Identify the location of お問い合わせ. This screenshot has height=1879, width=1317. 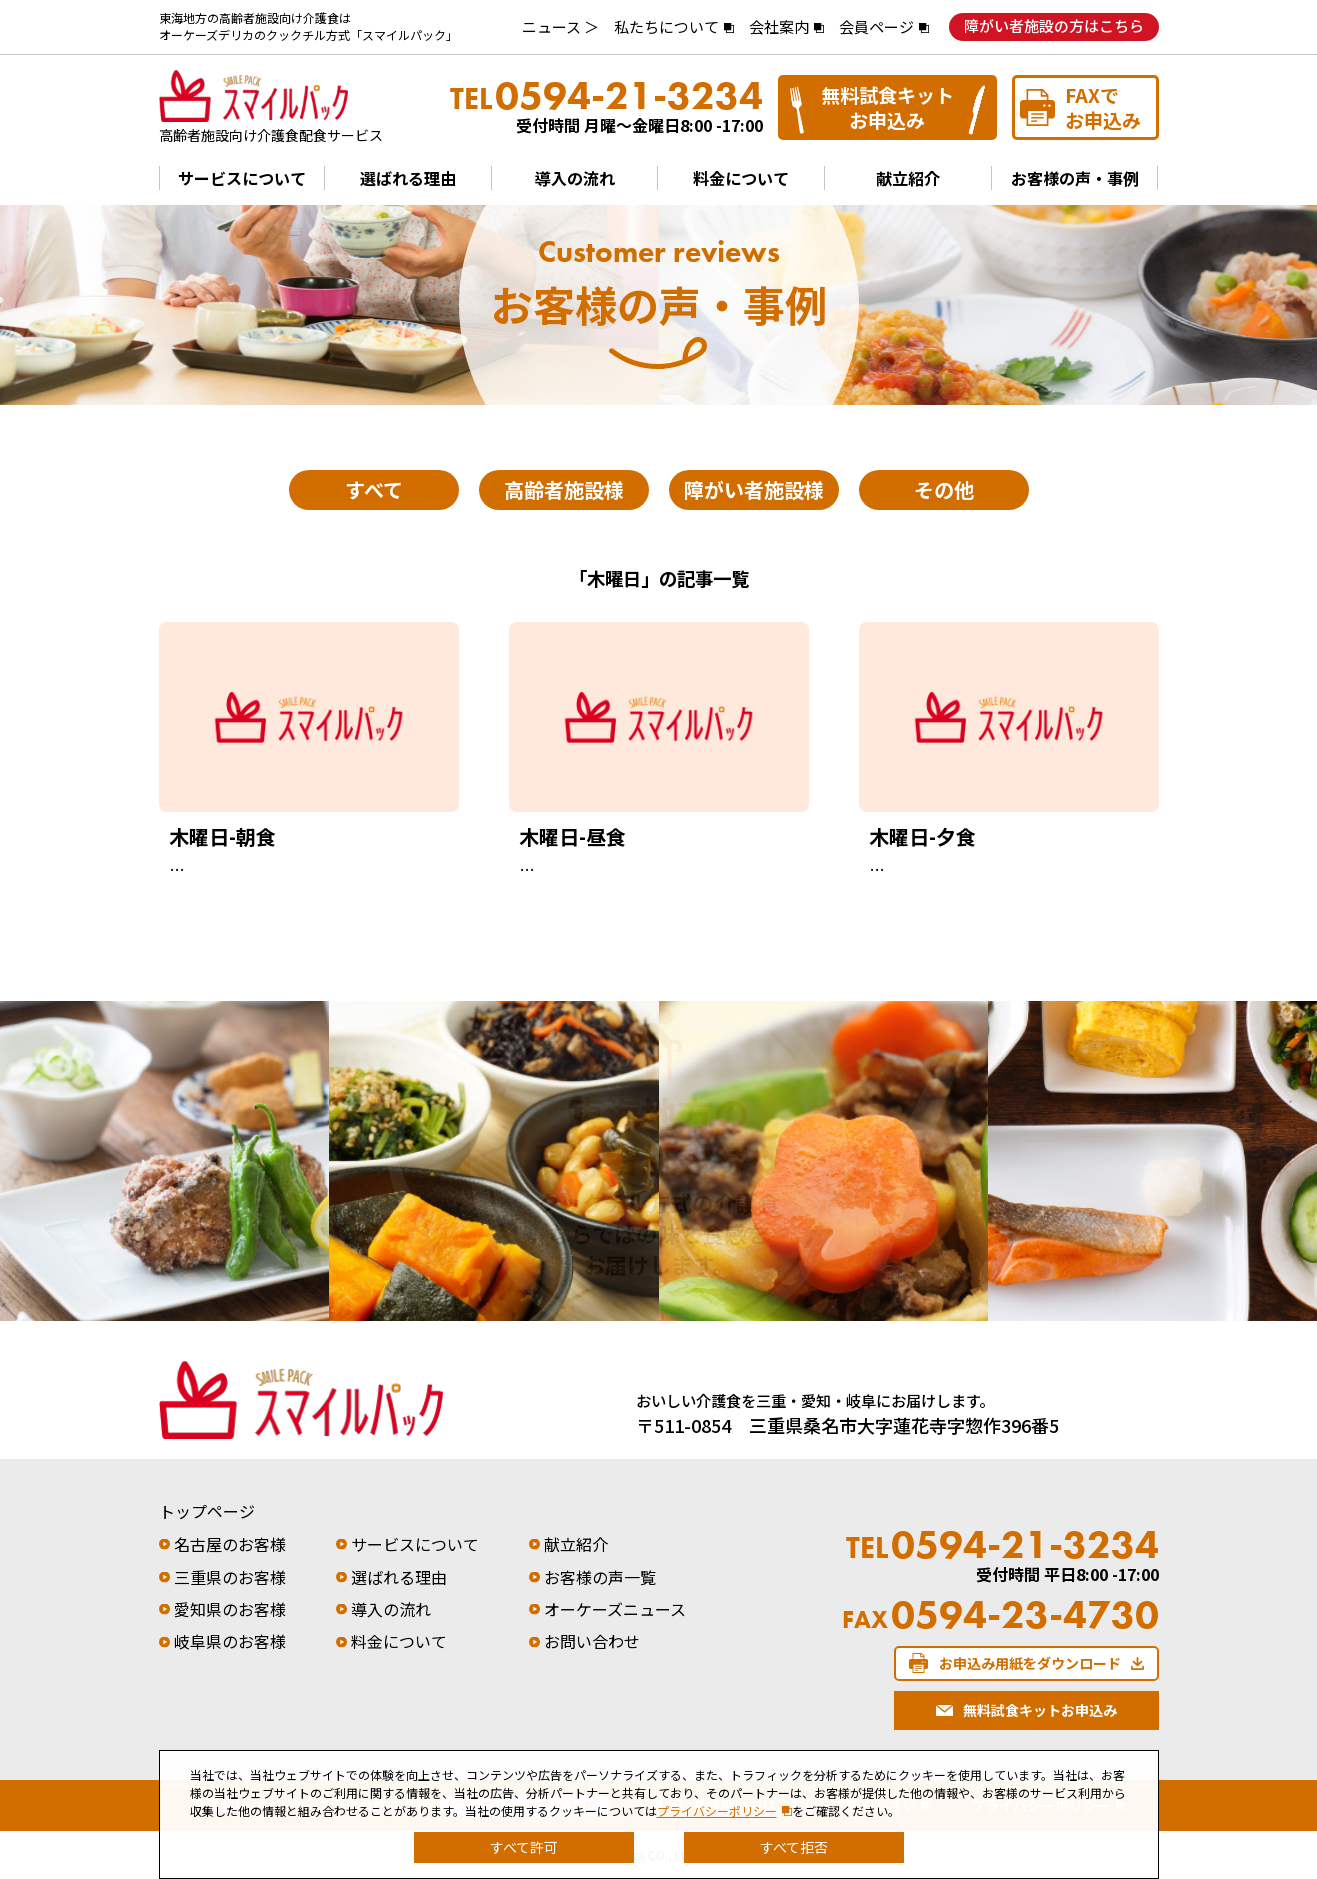
(592, 1641).